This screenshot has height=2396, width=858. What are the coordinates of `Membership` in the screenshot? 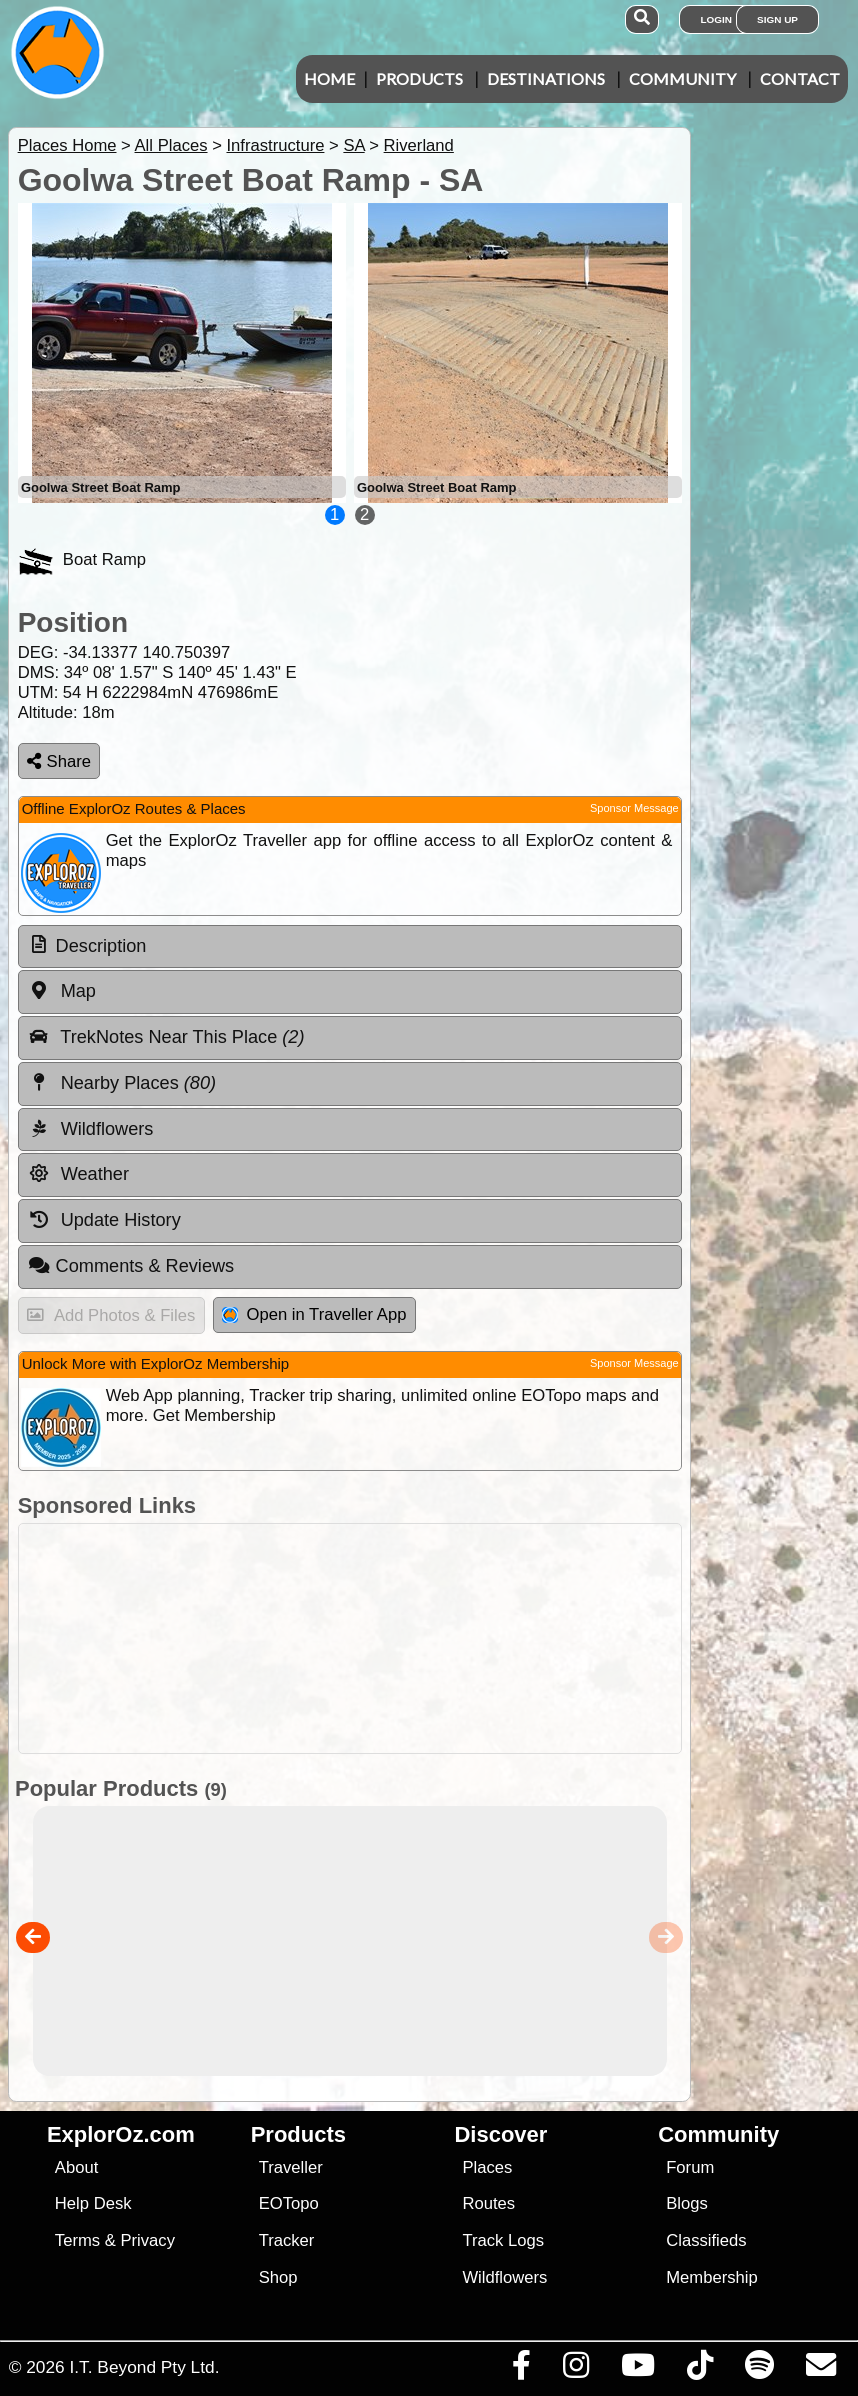 It's located at (711, 2277).